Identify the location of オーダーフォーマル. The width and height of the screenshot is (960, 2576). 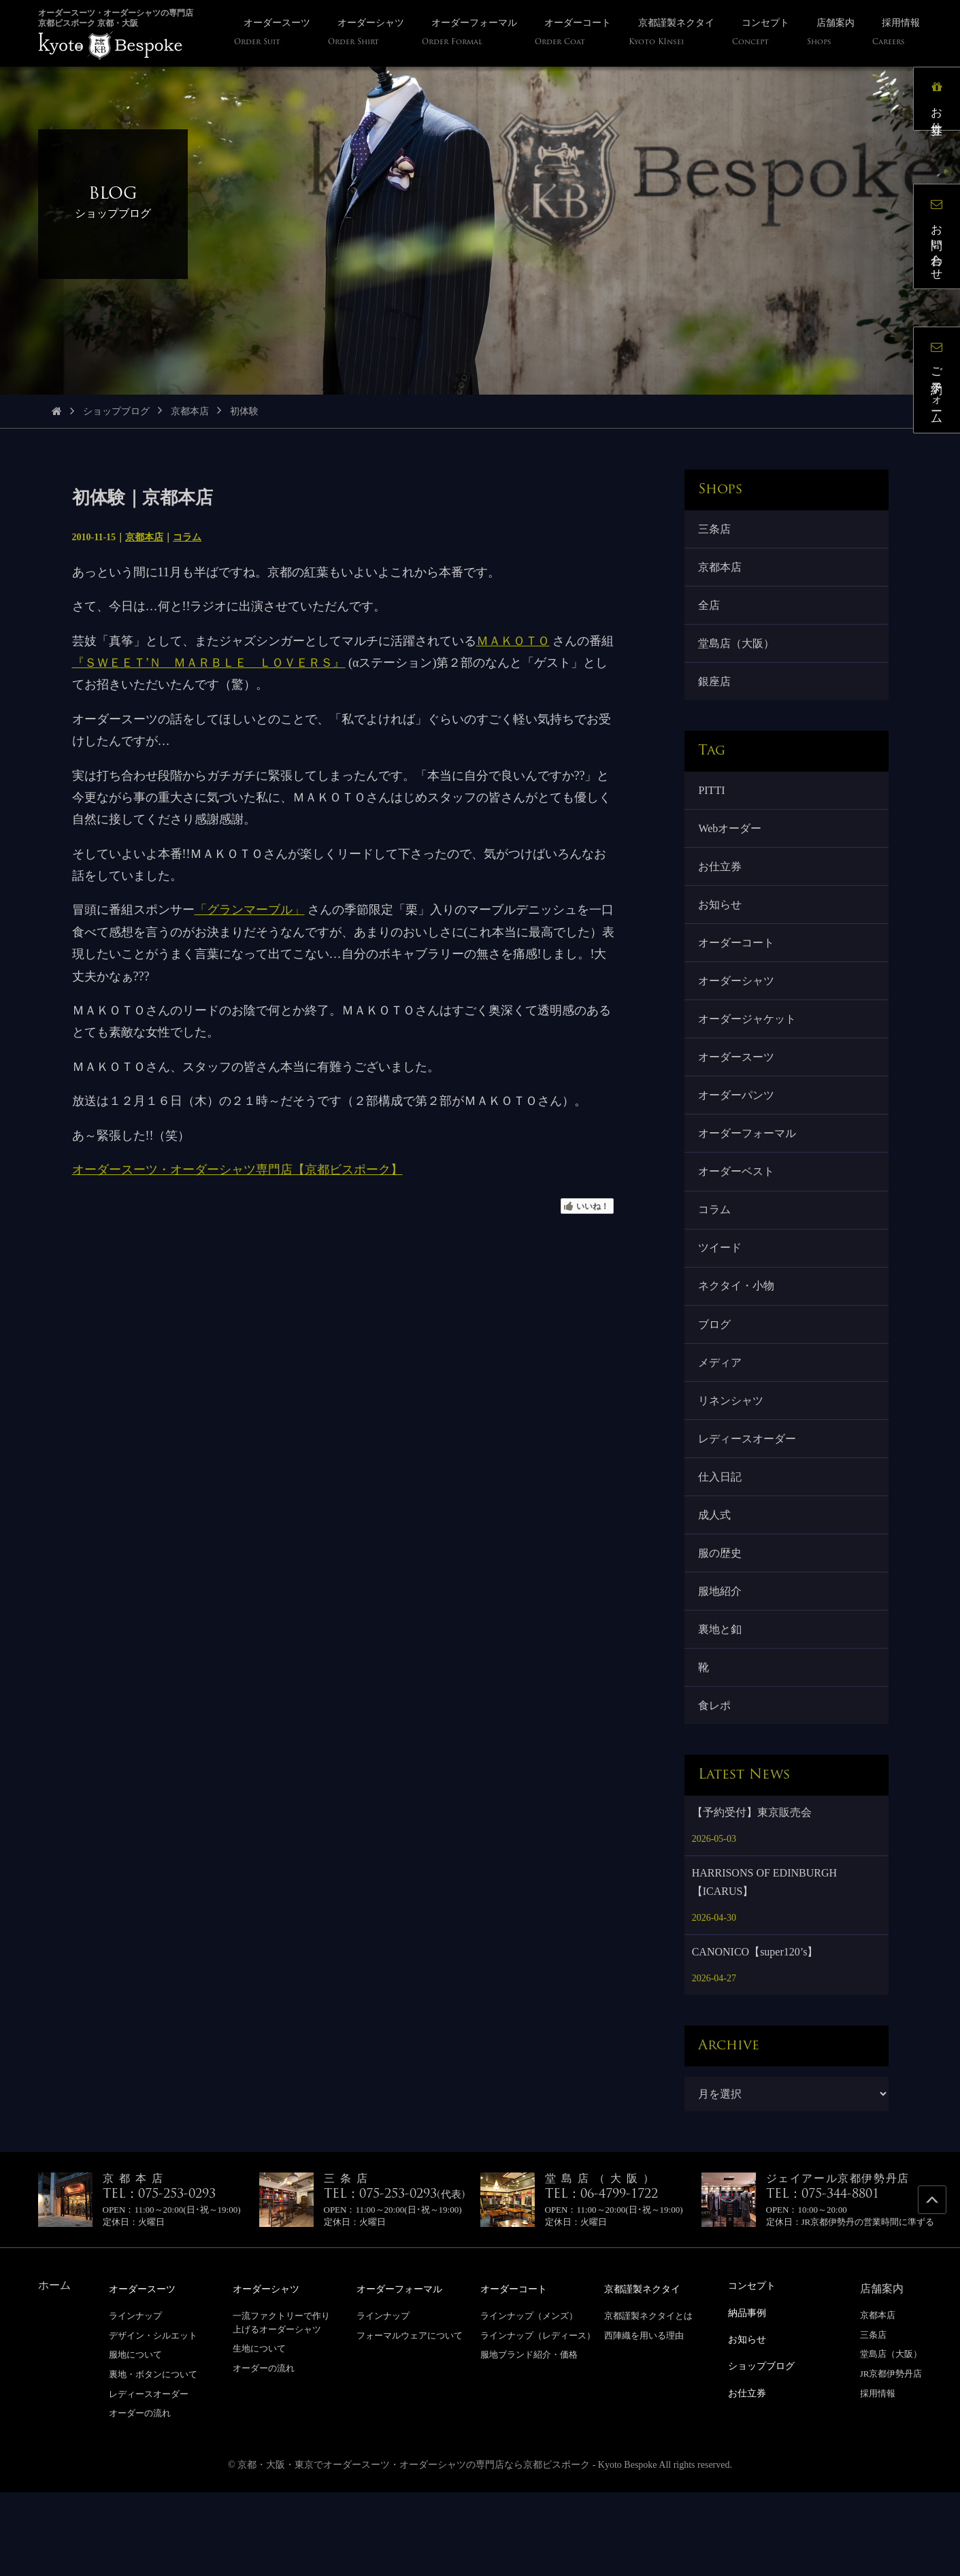
(750, 1174).